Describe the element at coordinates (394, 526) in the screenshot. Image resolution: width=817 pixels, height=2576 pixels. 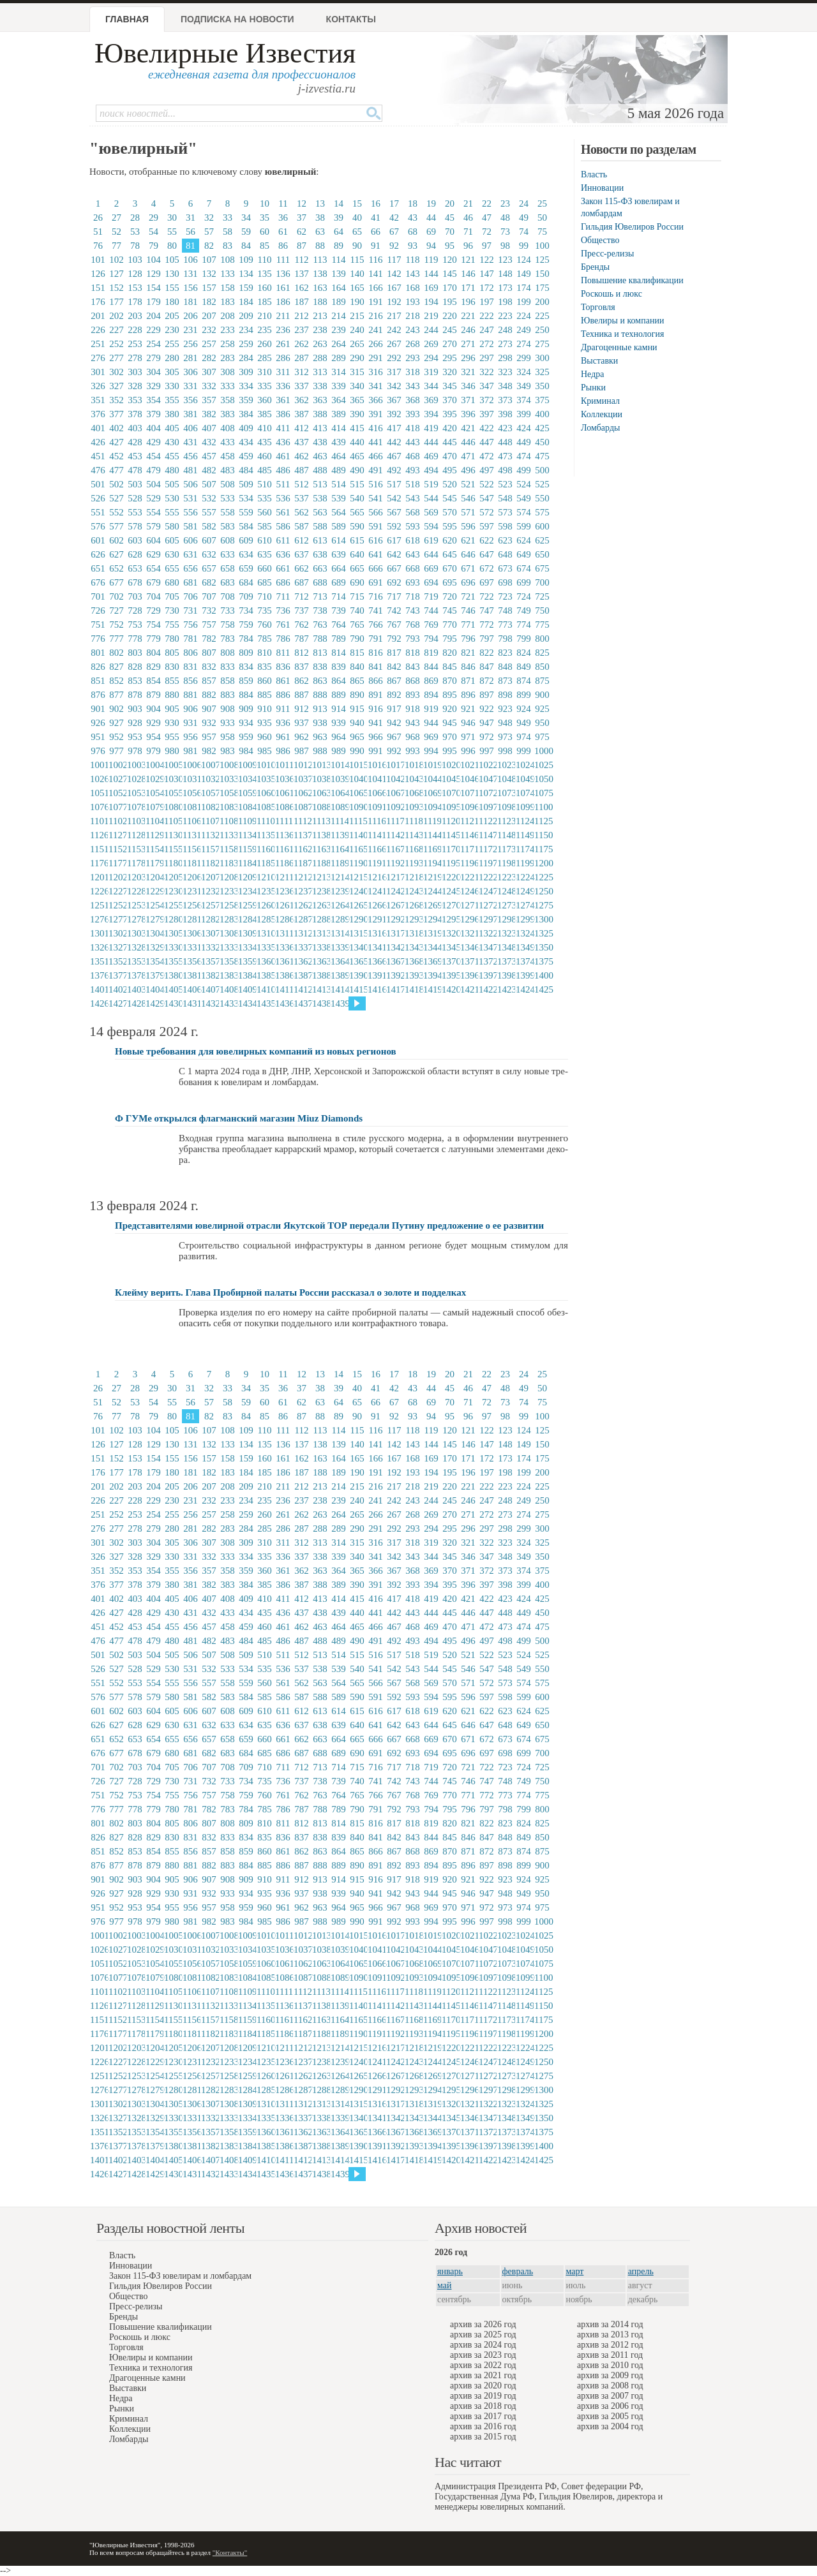
I see `592` at that location.